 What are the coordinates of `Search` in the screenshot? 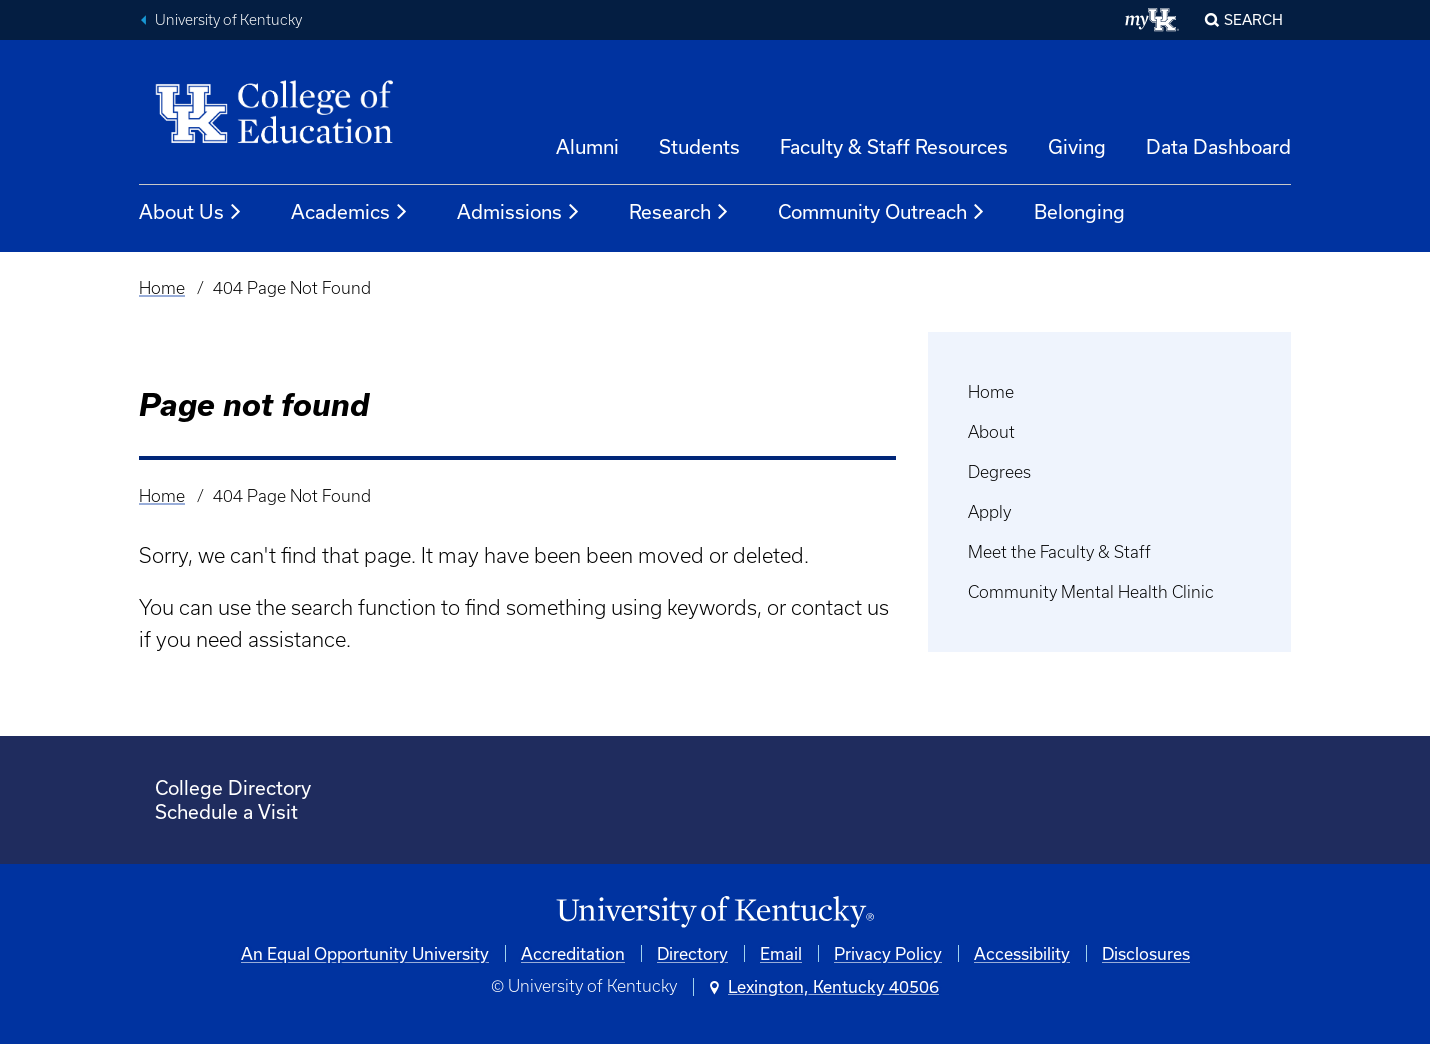 It's located at (1253, 19).